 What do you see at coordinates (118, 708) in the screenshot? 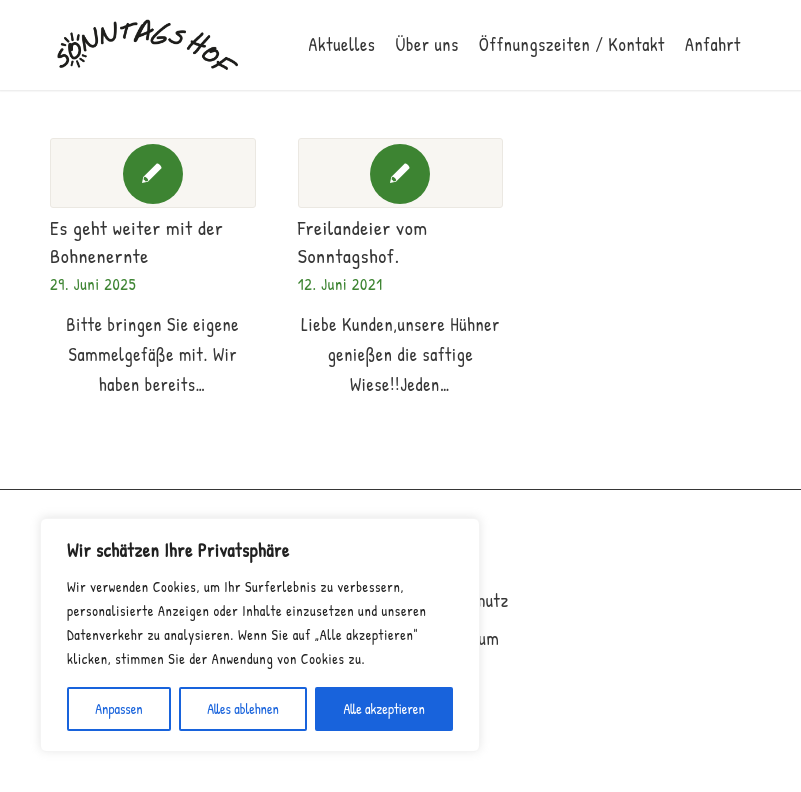
I see `Anpassen` at bounding box center [118, 708].